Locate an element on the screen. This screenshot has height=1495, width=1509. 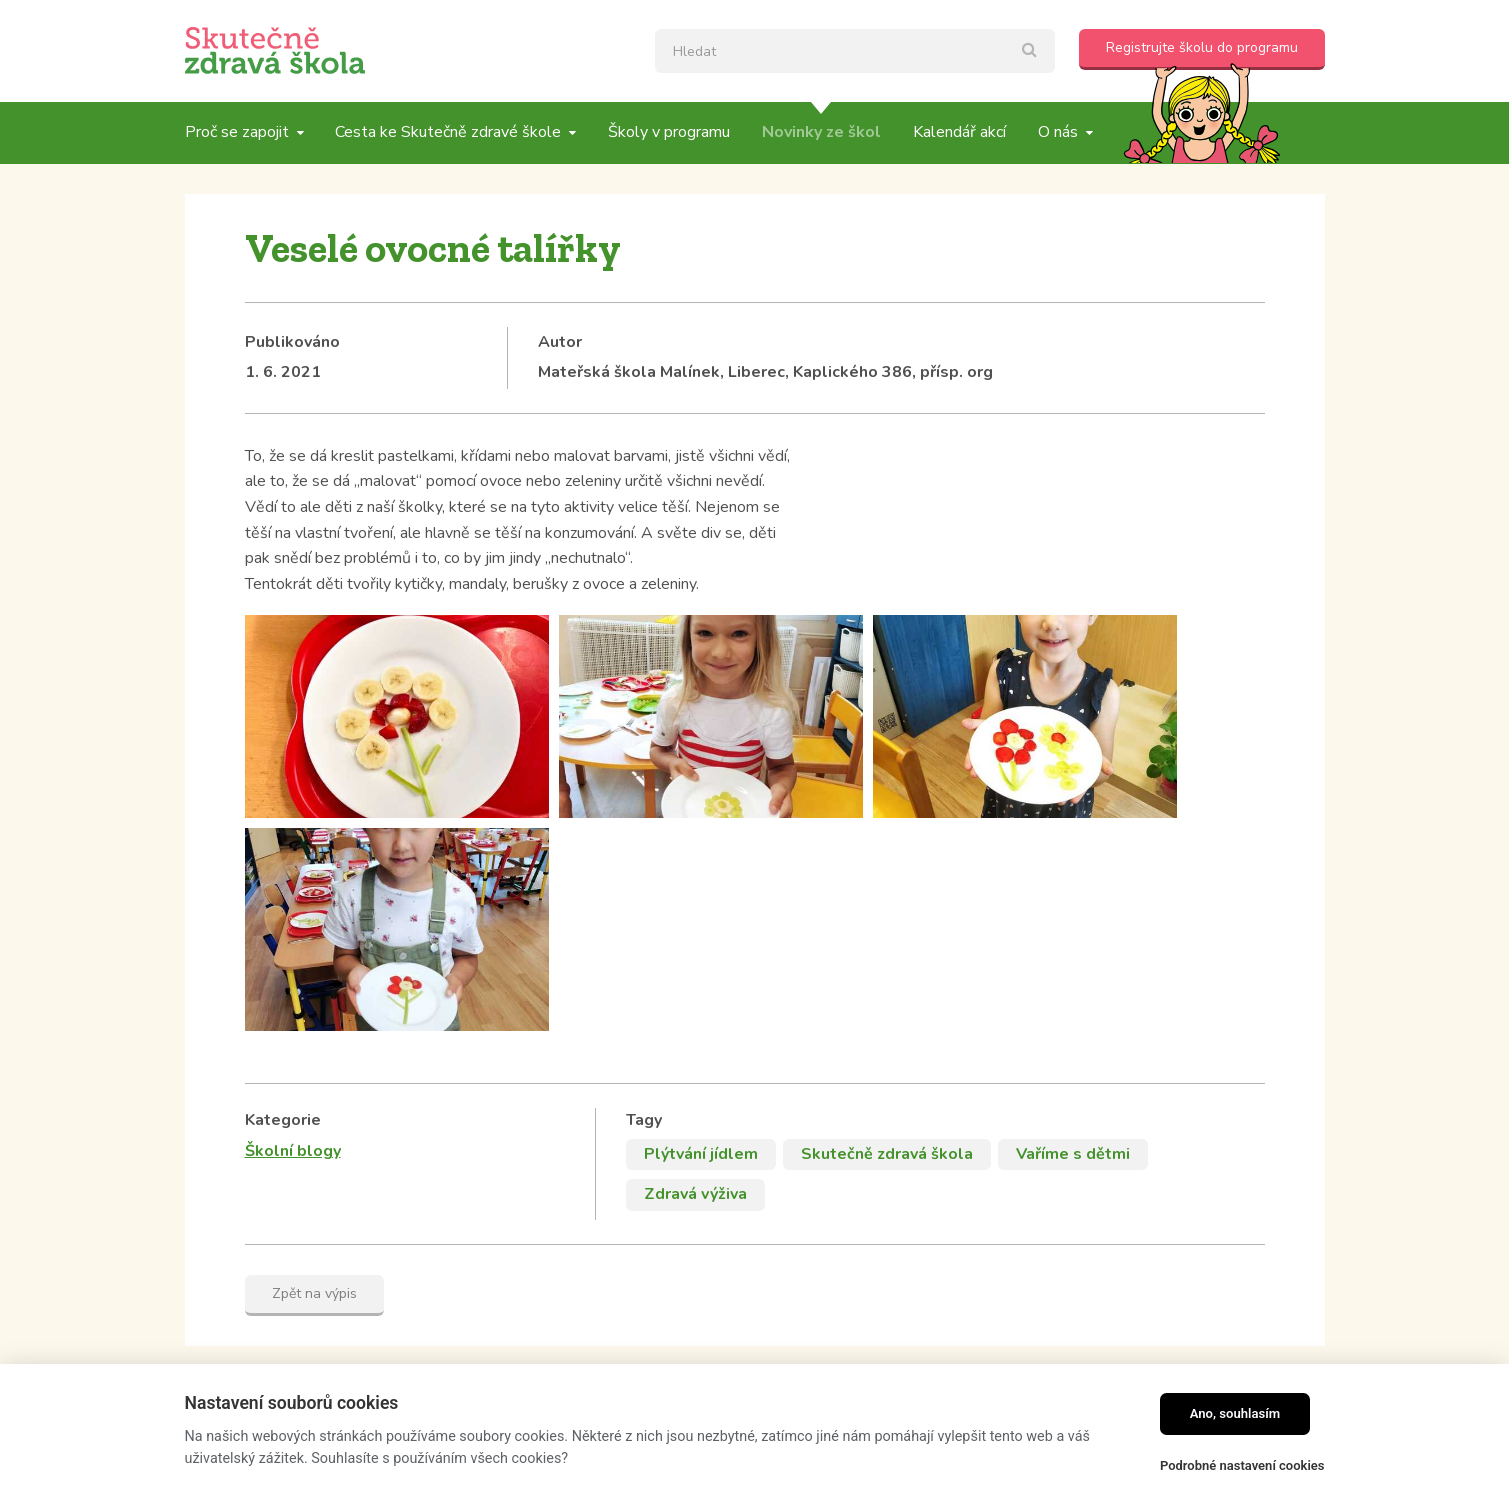
[textbox] is located at coordinates (855, 51).